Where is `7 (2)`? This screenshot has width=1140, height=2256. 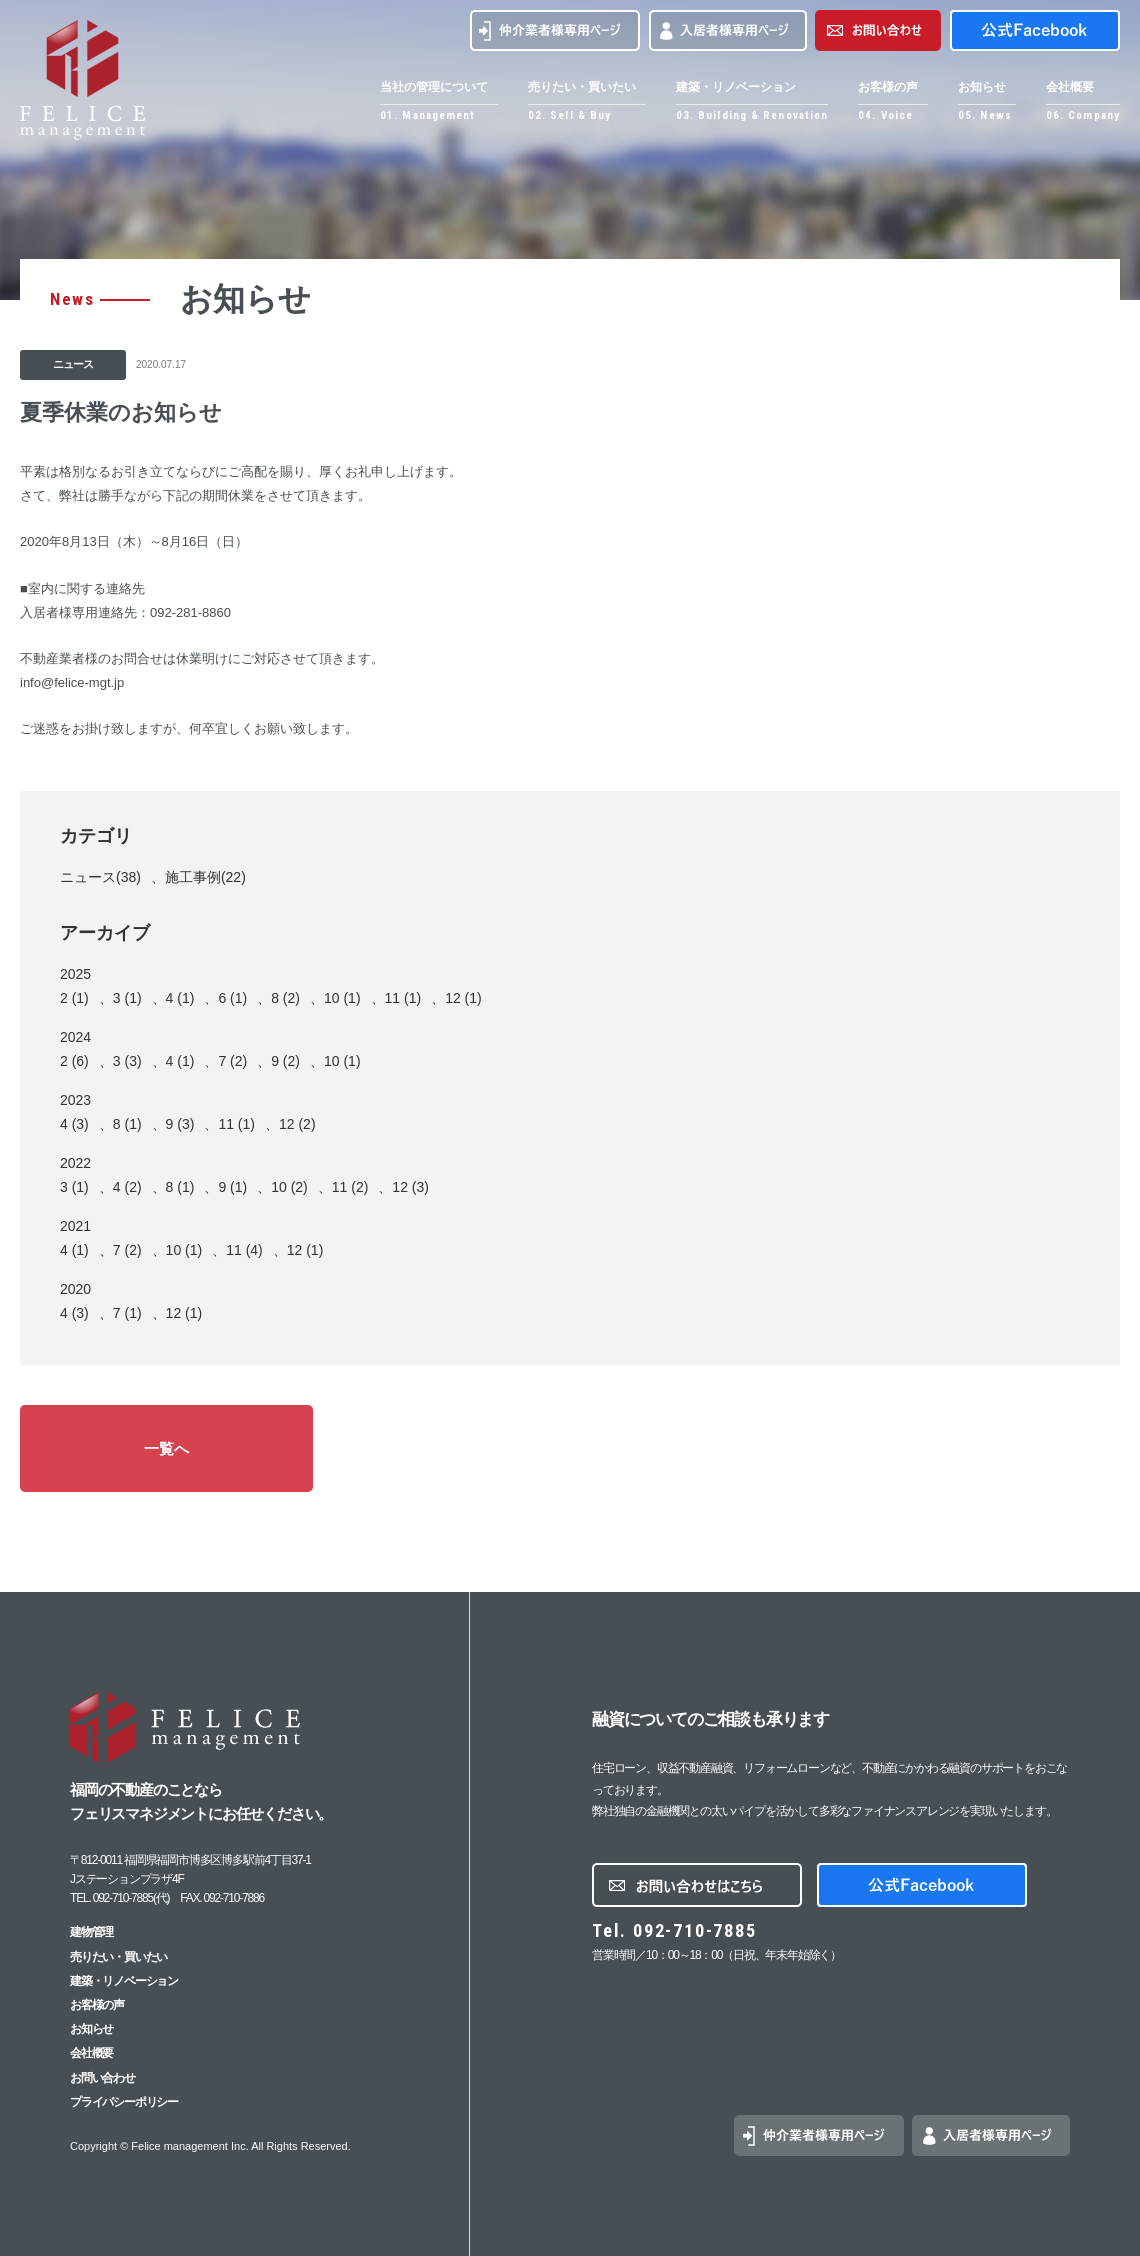 7 (2) is located at coordinates (232, 1061).